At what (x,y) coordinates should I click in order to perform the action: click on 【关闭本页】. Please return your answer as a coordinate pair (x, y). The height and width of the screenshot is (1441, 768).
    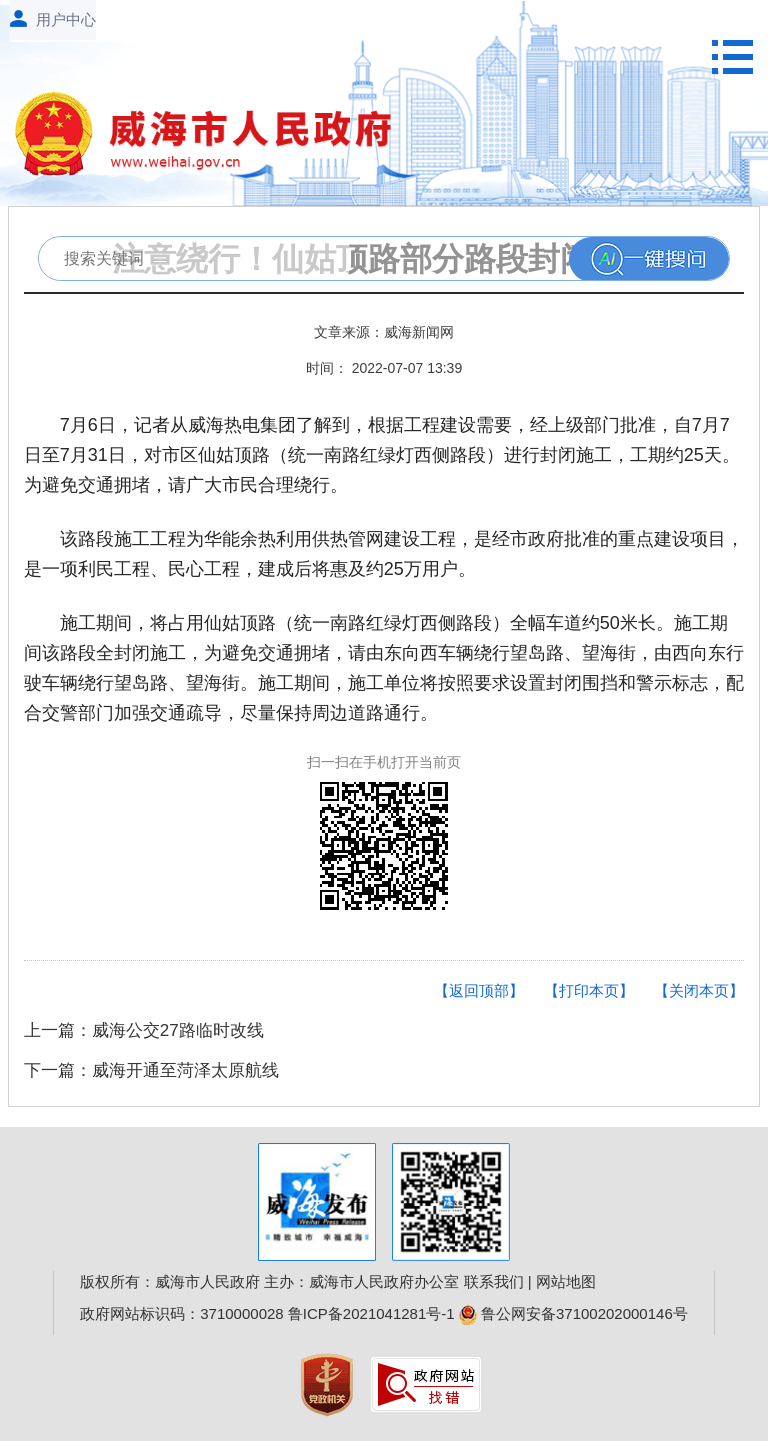
    Looking at the image, I should click on (699, 990).